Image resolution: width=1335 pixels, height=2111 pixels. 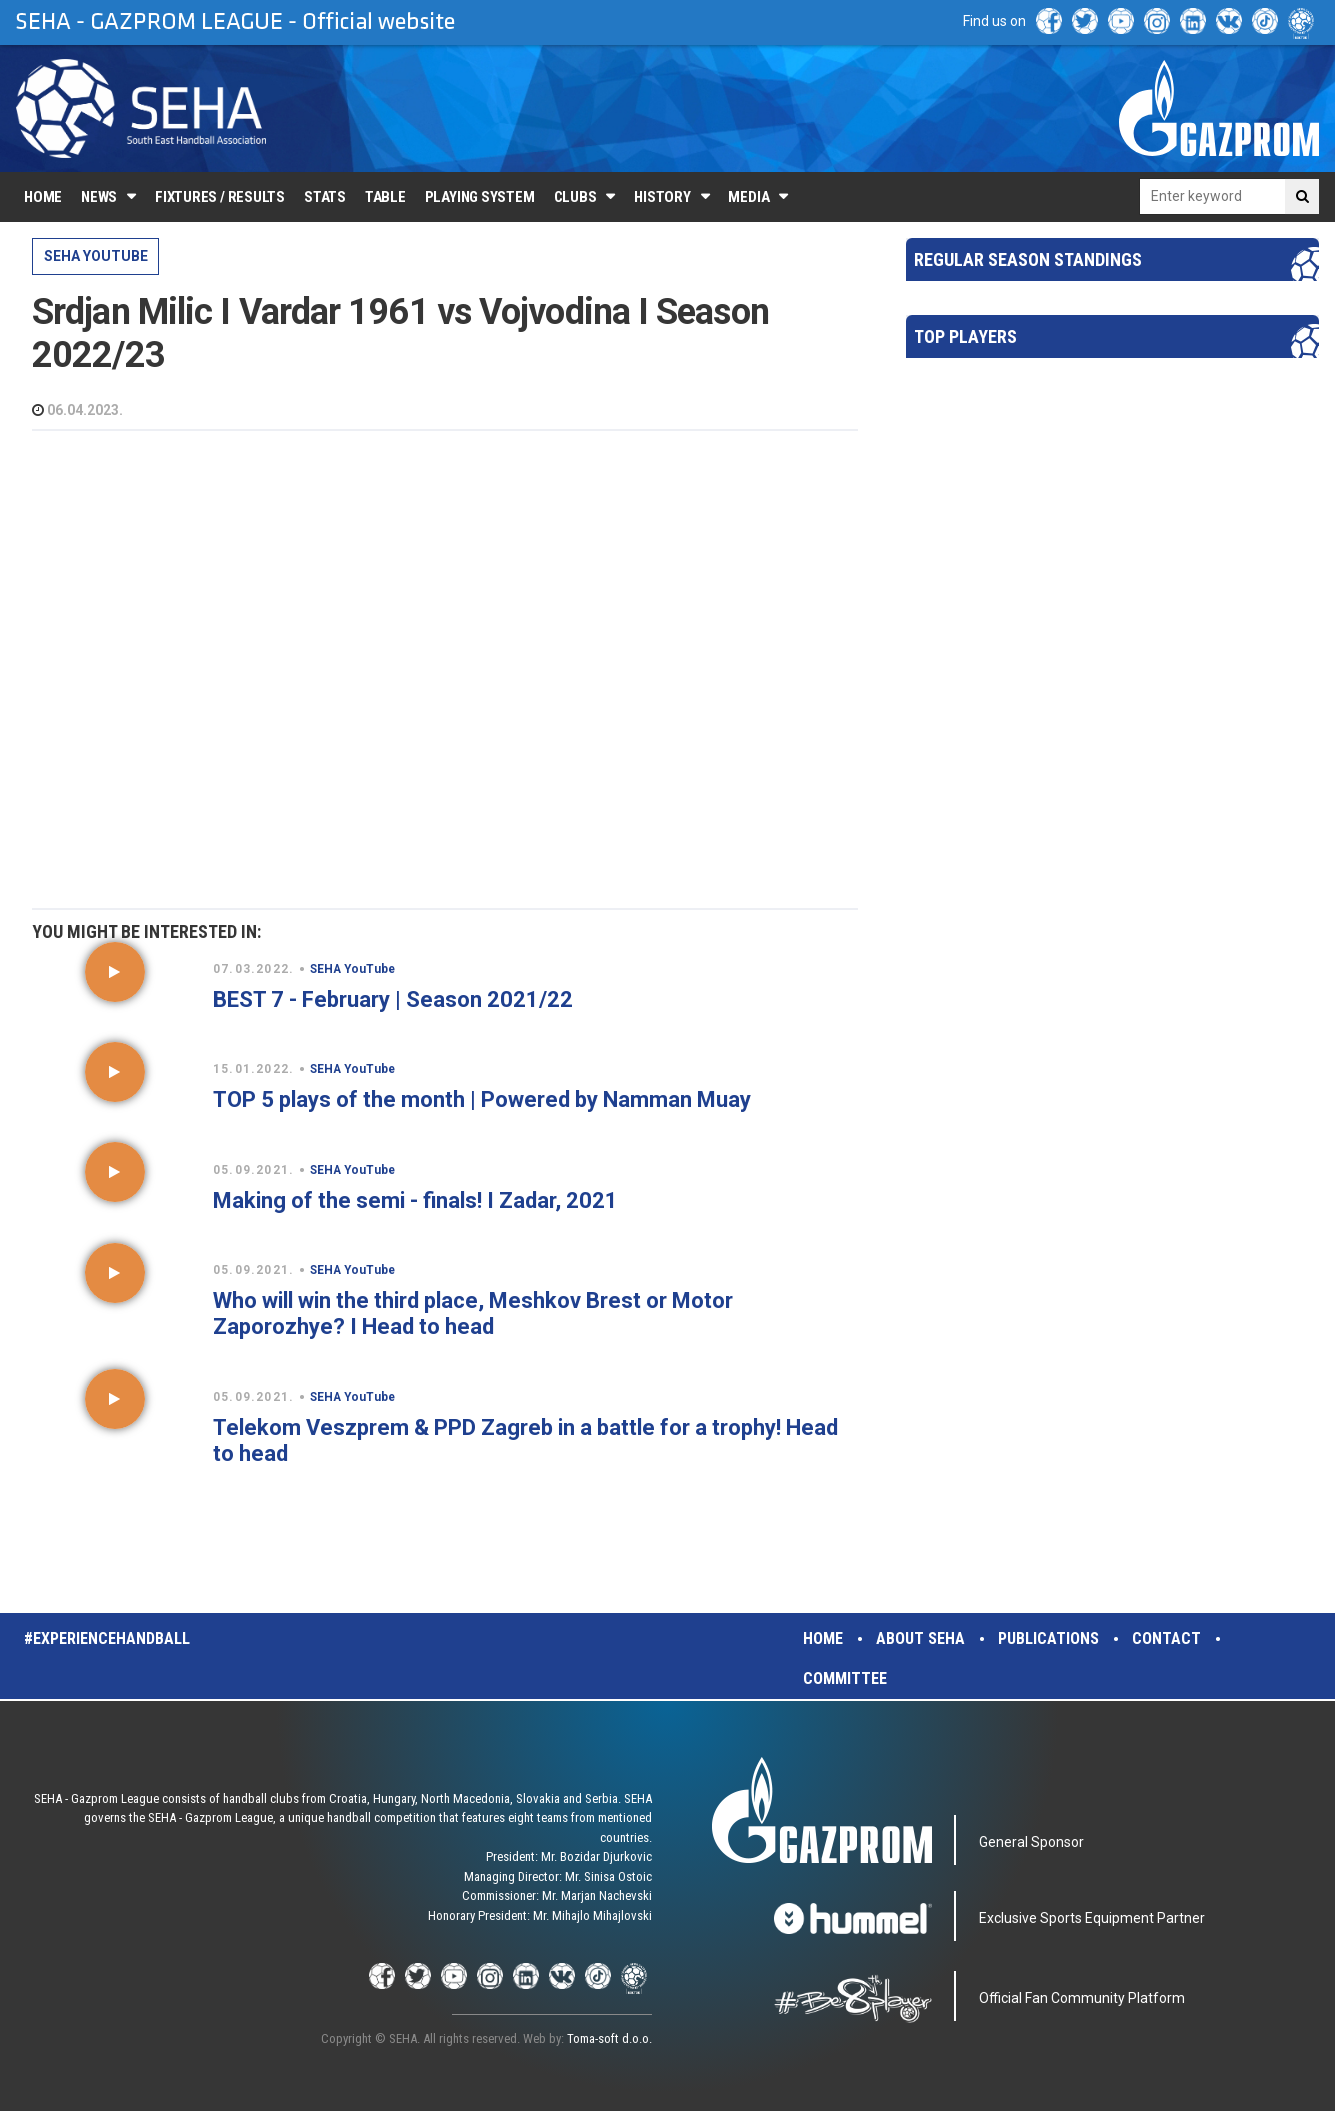 What do you see at coordinates (845, 1678) in the screenshot?
I see `Committee` at bounding box center [845, 1678].